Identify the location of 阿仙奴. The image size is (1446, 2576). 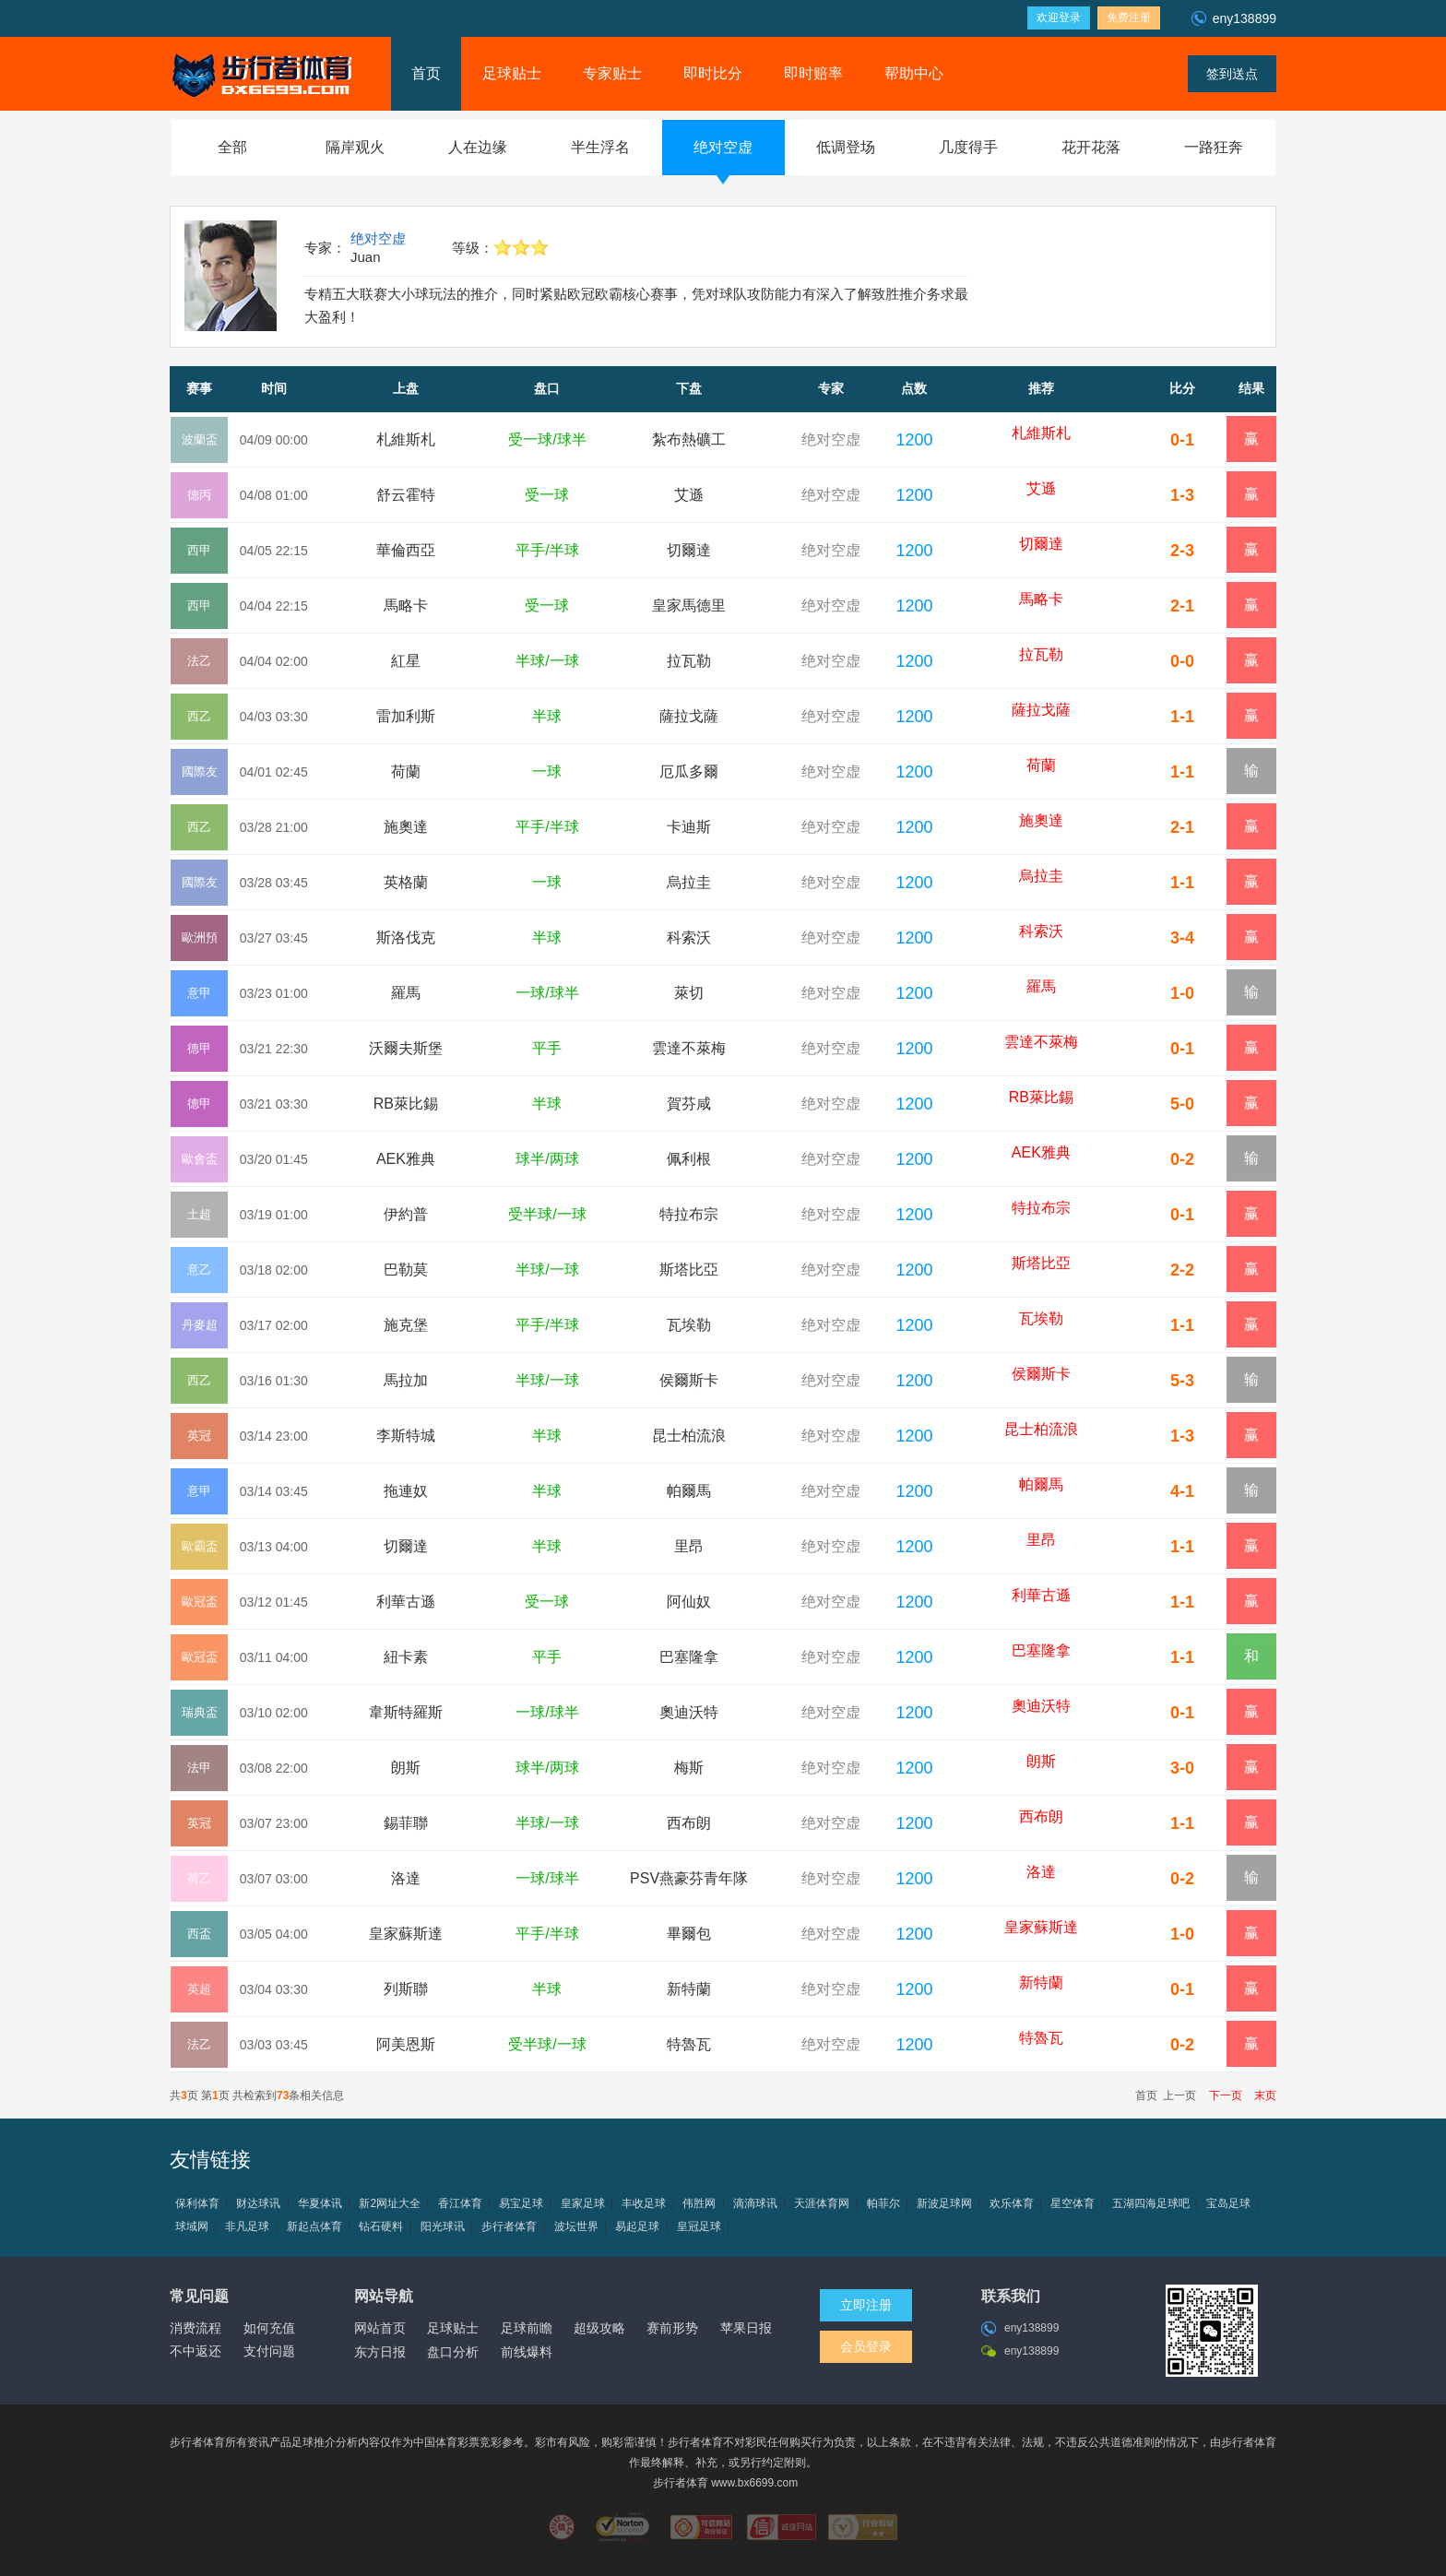
(689, 1601).